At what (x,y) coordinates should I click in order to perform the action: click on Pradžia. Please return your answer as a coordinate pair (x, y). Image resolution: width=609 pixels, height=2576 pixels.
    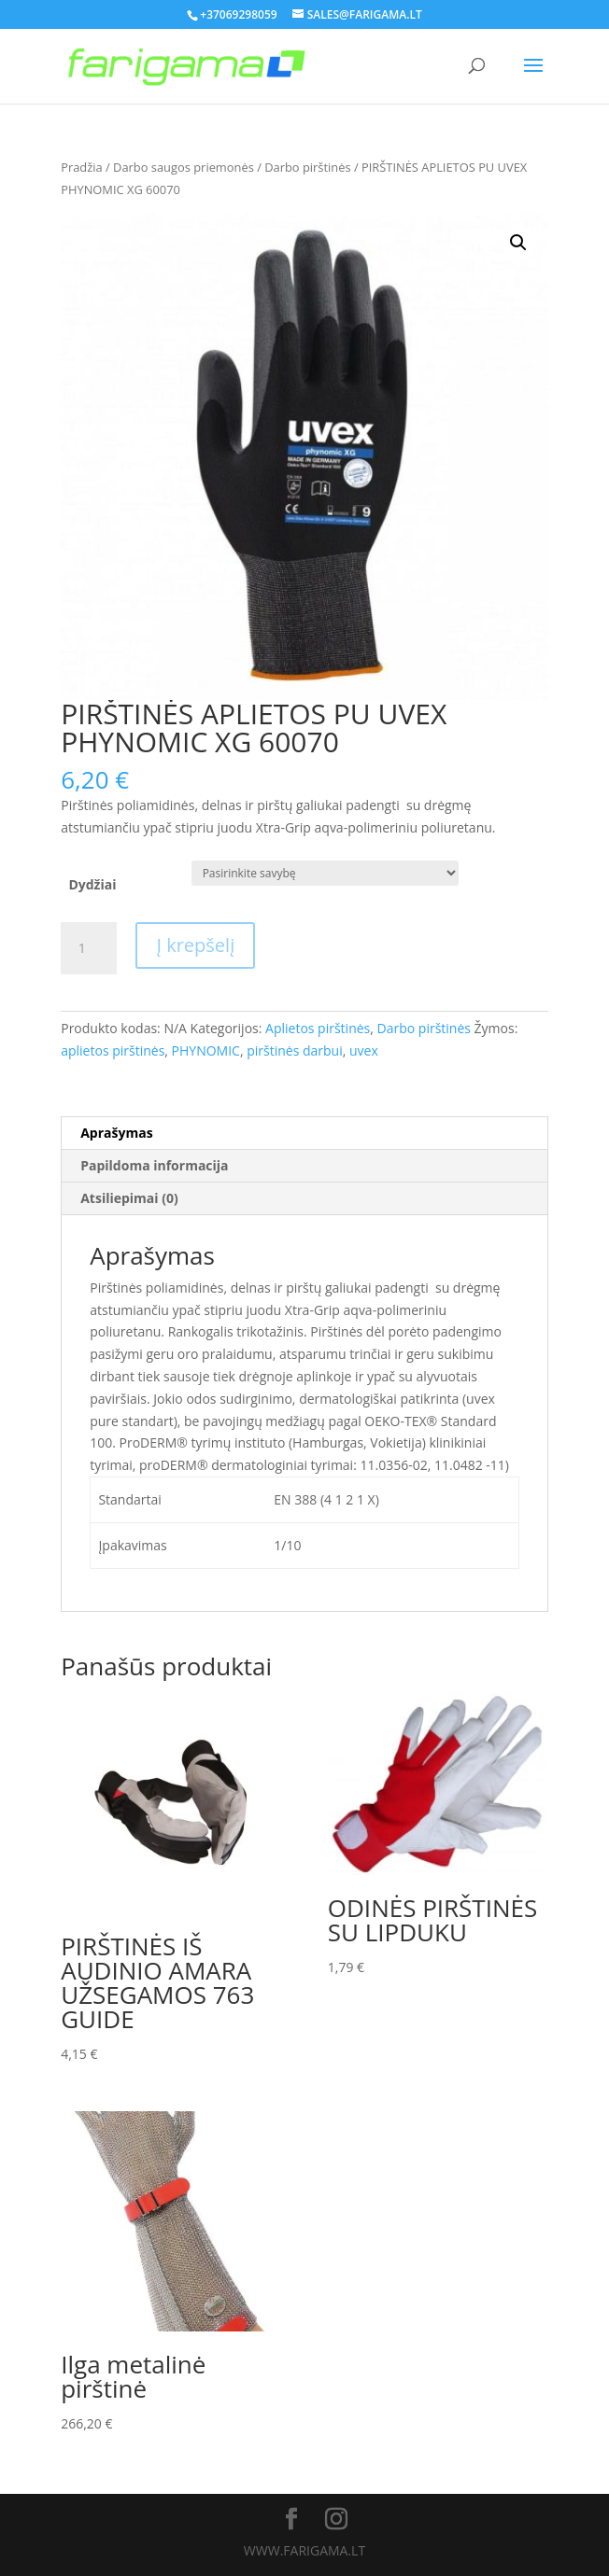
    Looking at the image, I should click on (81, 167).